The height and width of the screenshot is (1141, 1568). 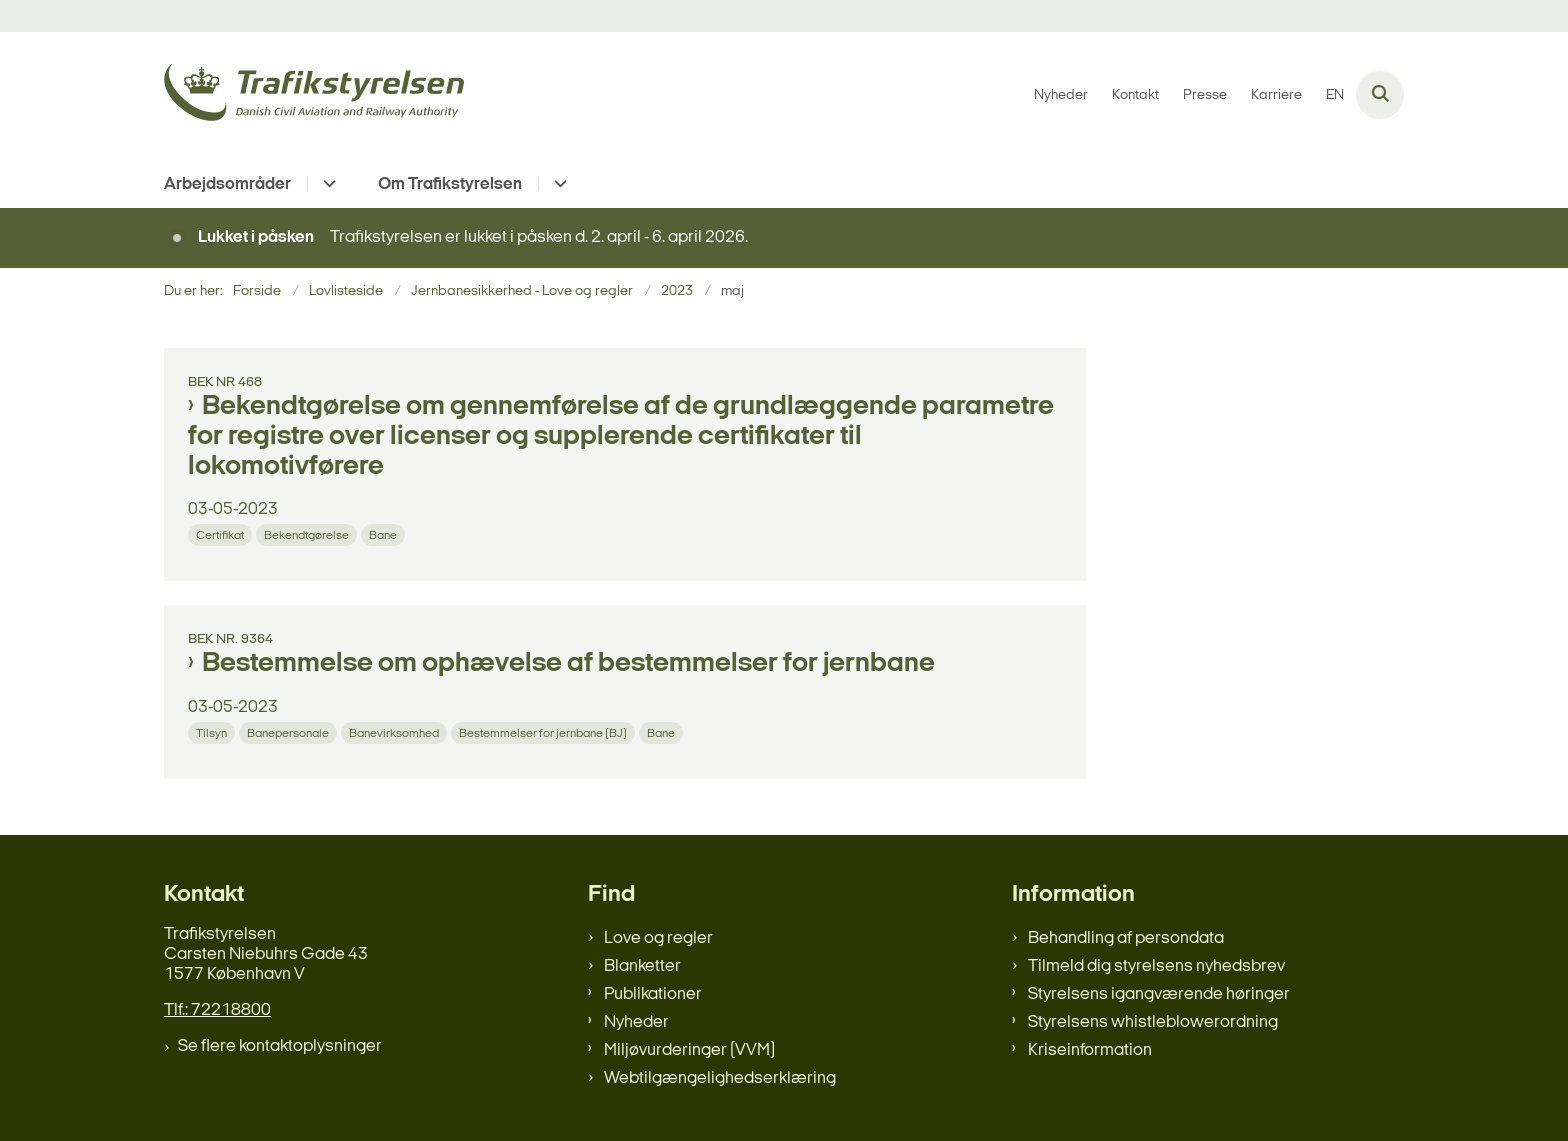 What do you see at coordinates (217, 1010) in the screenshot?
I see `Tlf.: 72218800` at bounding box center [217, 1010].